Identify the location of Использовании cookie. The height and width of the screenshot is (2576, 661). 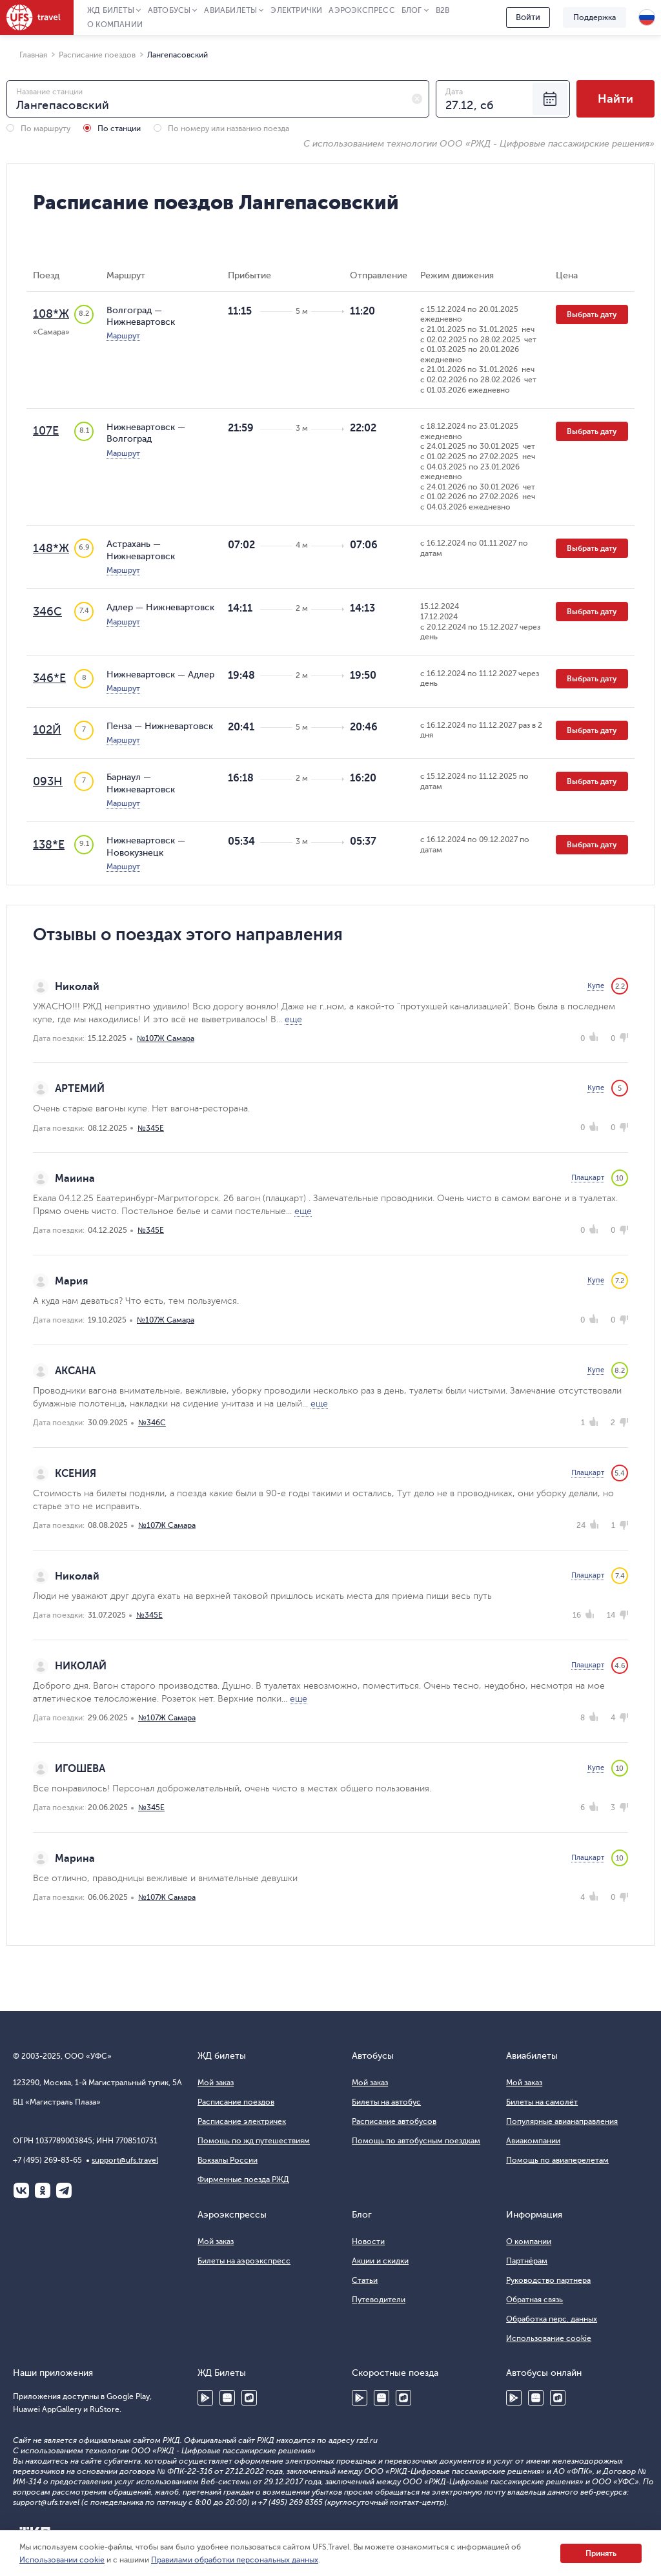
(62, 2559).